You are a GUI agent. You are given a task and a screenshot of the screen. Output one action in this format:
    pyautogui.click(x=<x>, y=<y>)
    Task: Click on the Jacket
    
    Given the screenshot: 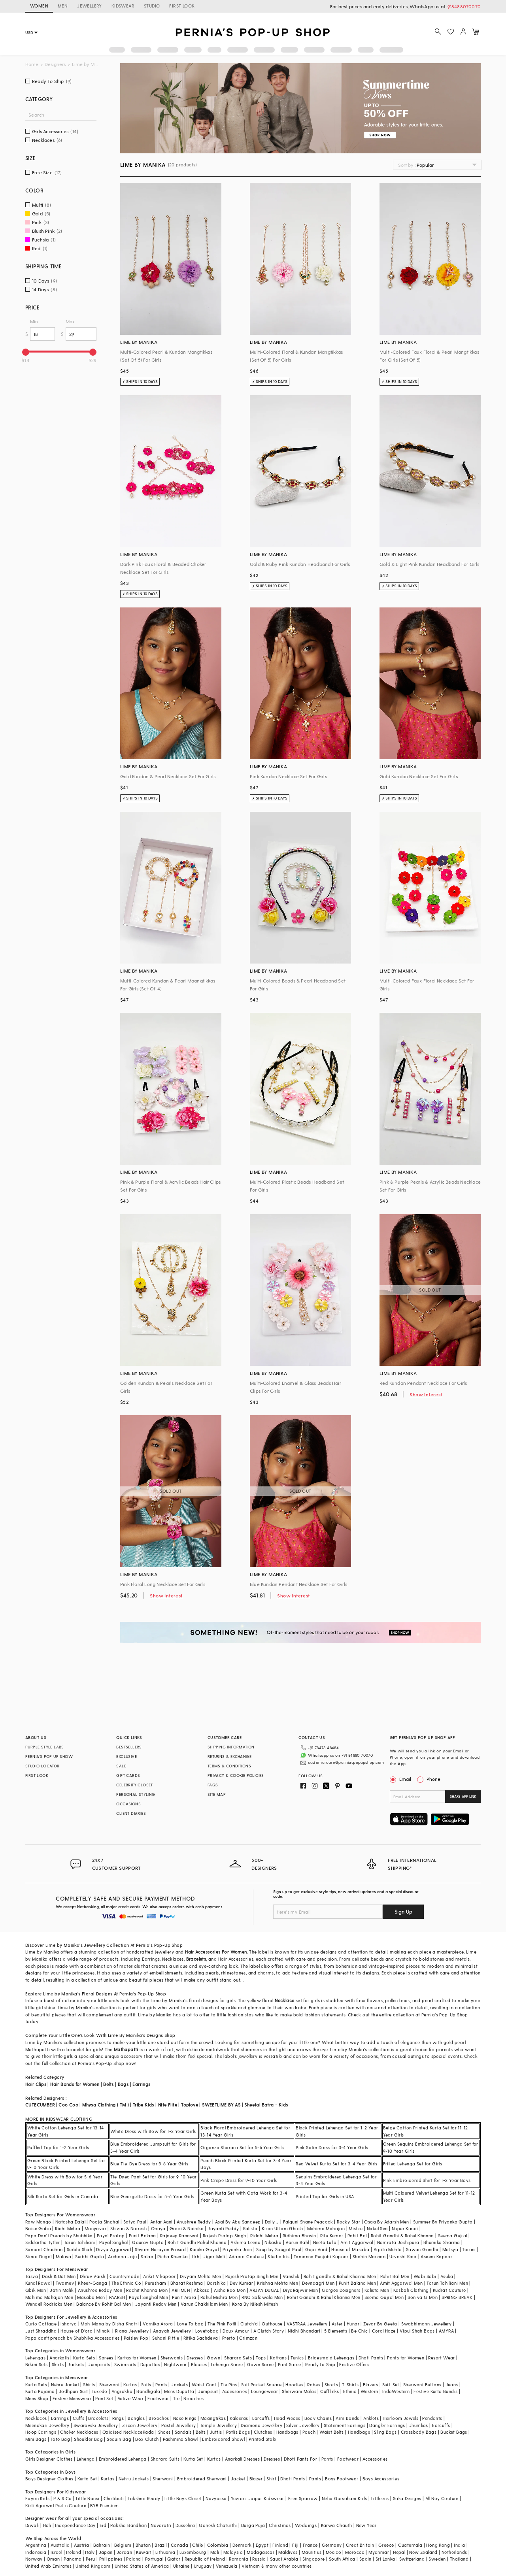 What is the action you would take?
    pyautogui.click(x=238, y=2478)
    